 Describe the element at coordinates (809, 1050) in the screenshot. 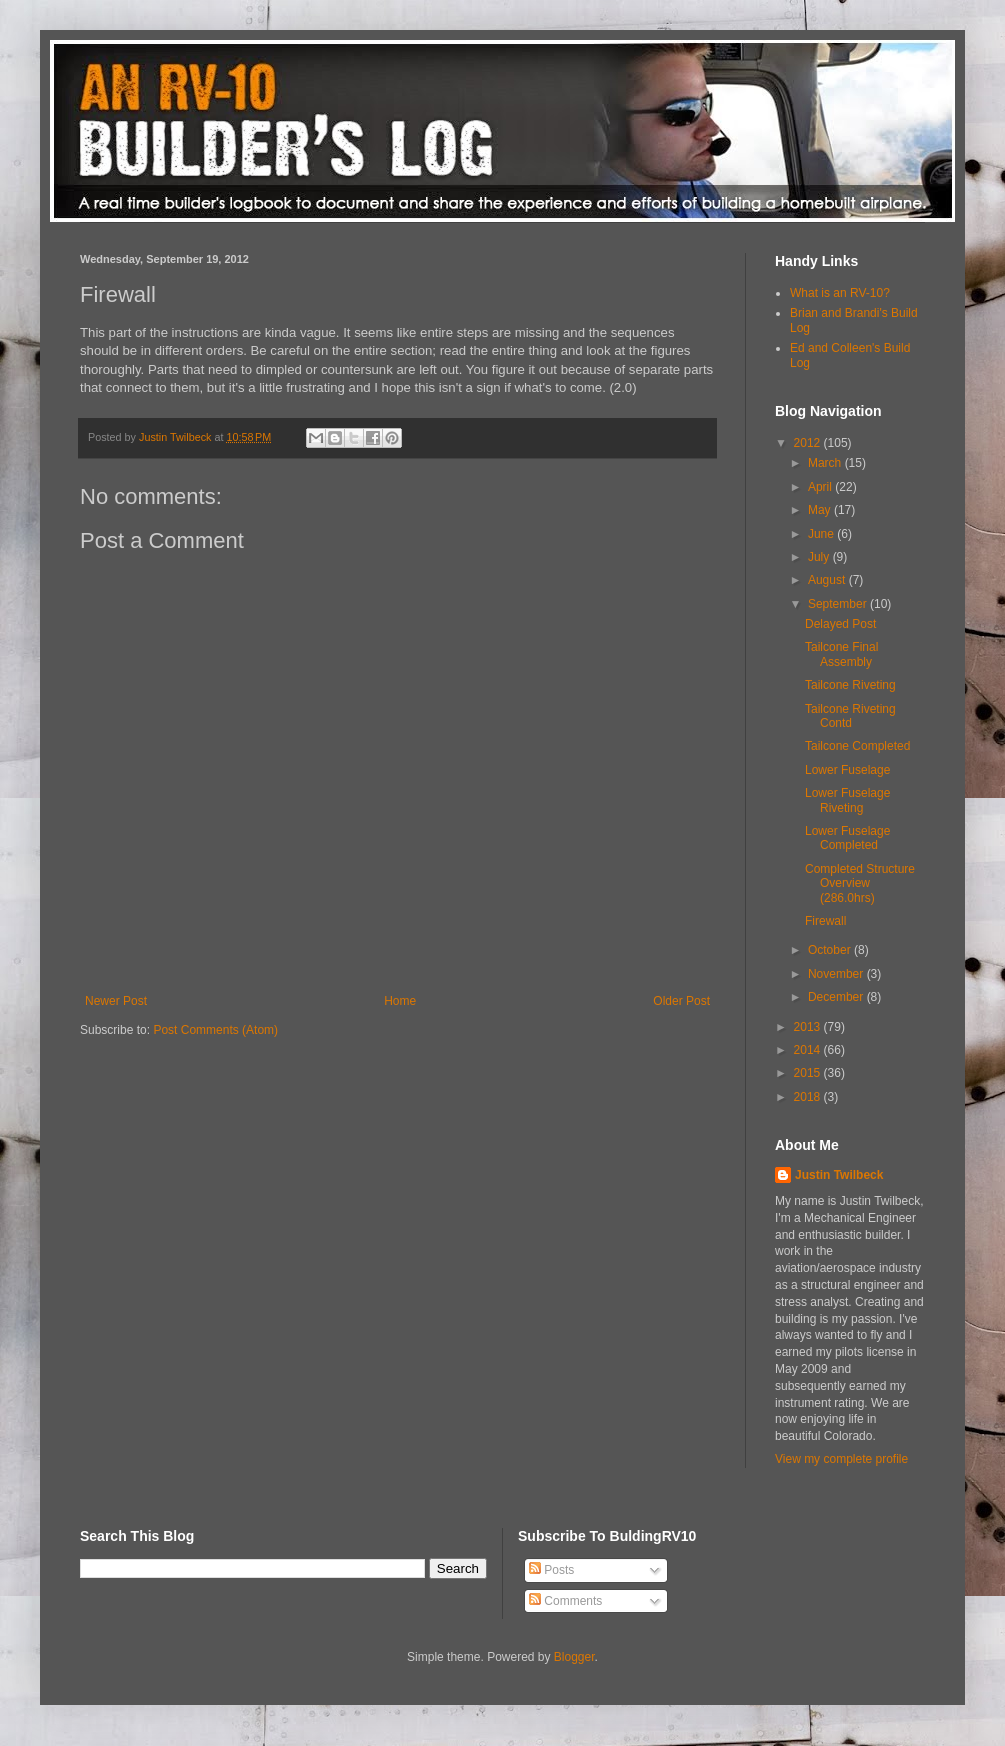

I see `2014` at that location.